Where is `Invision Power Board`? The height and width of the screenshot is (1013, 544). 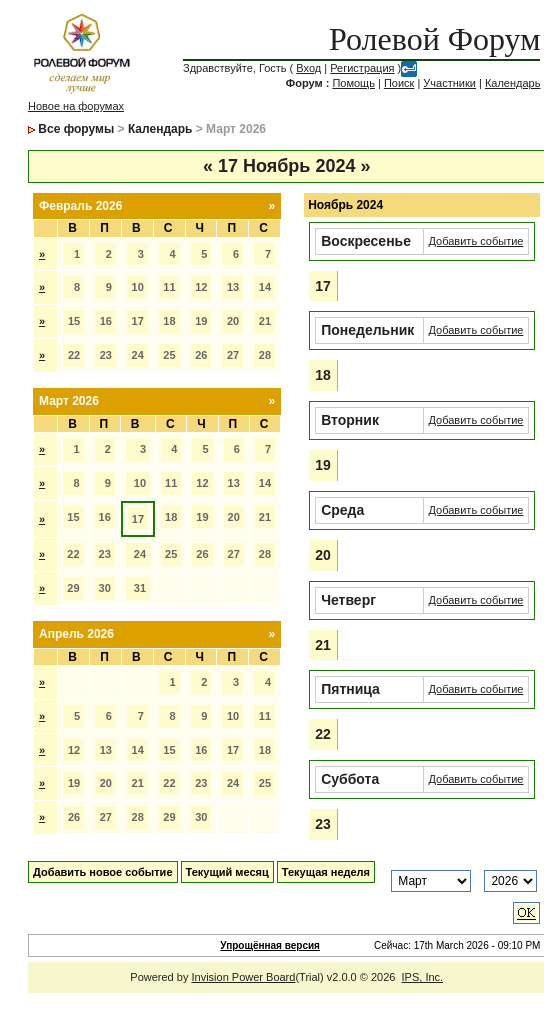
Invision Power Board is located at coordinates (243, 977).